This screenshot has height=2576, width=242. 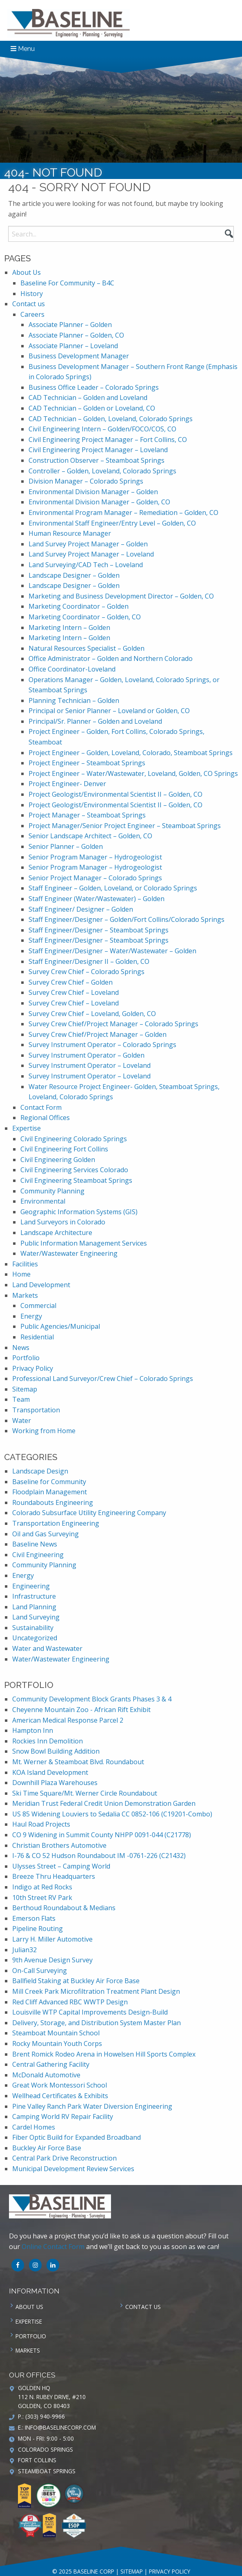 What do you see at coordinates (93, 491) in the screenshot?
I see `Environmental Division Manager – Golden` at bounding box center [93, 491].